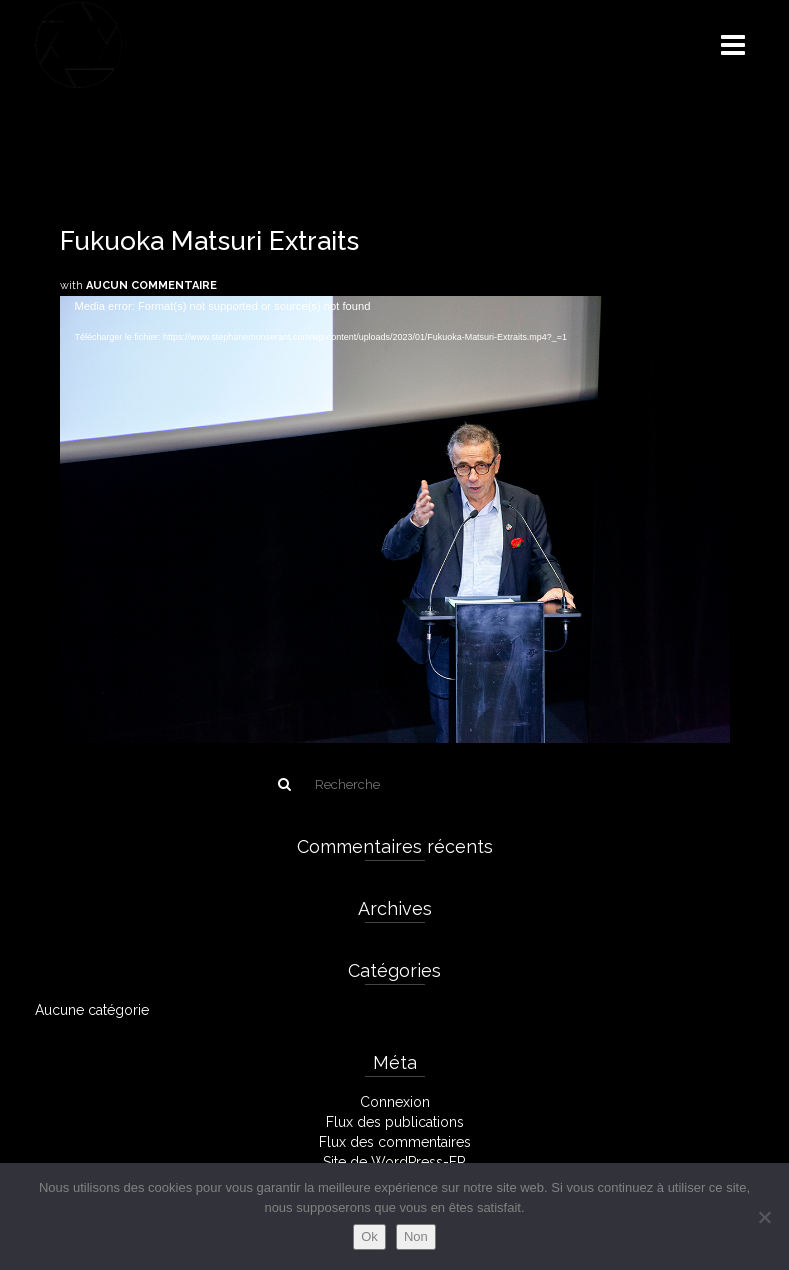  What do you see at coordinates (416, 1236) in the screenshot?
I see `Non` at bounding box center [416, 1236].